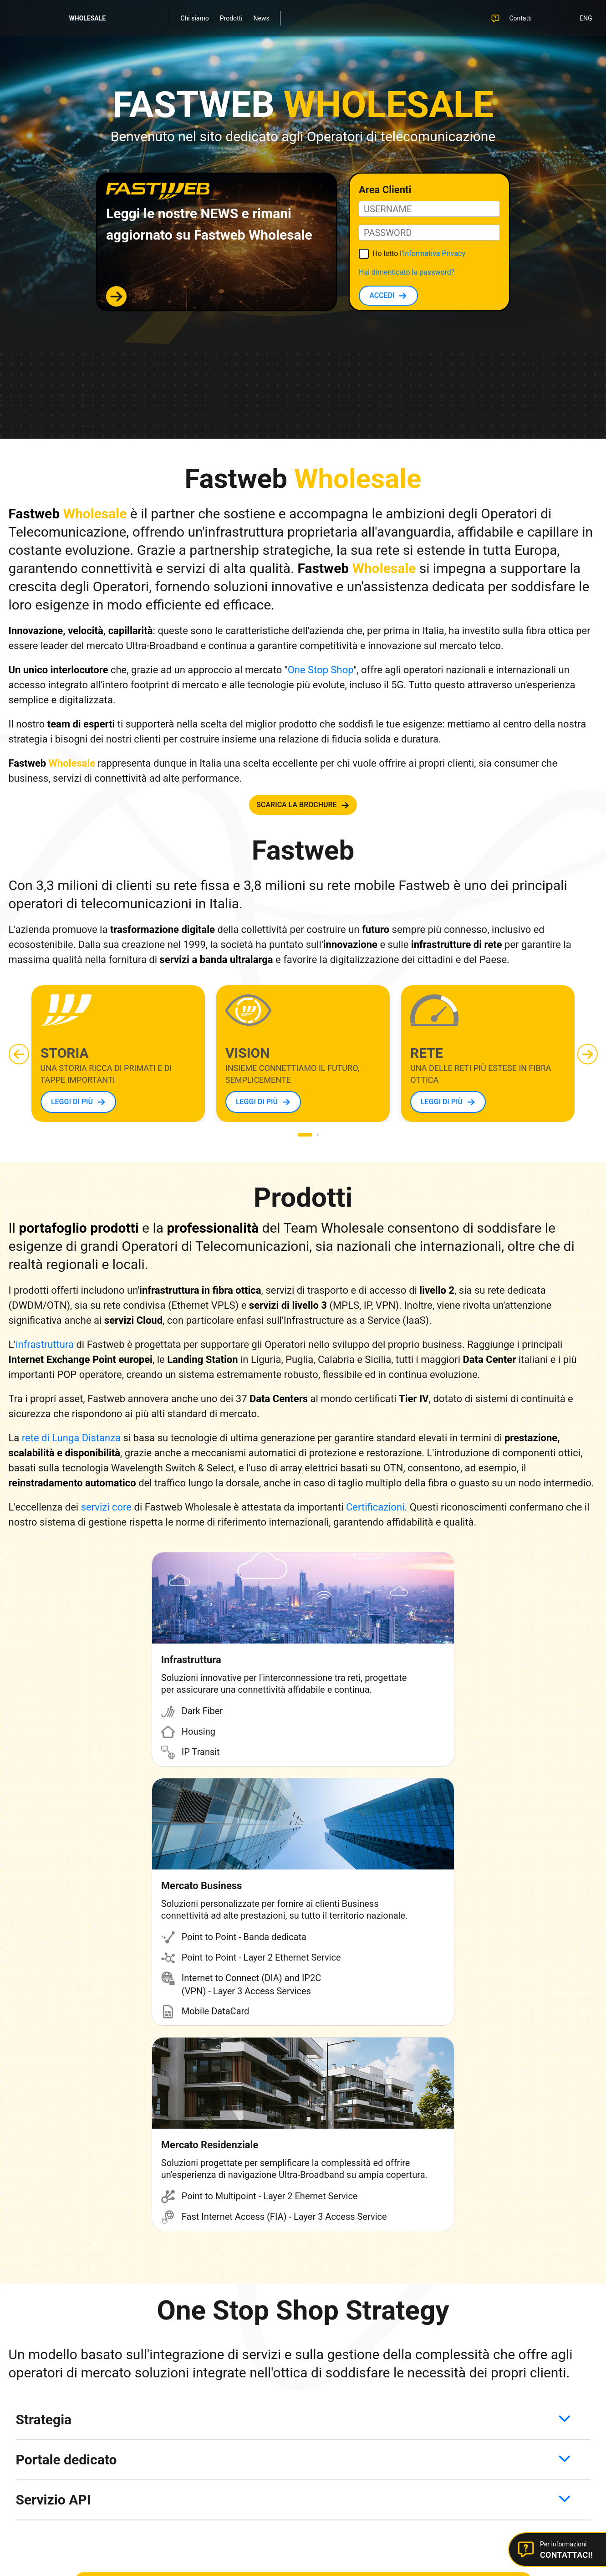 This screenshot has height=2576, width=606. What do you see at coordinates (295, 2469) in the screenshot?
I see `Cookie Policy` at bounding box center [295, 2469].